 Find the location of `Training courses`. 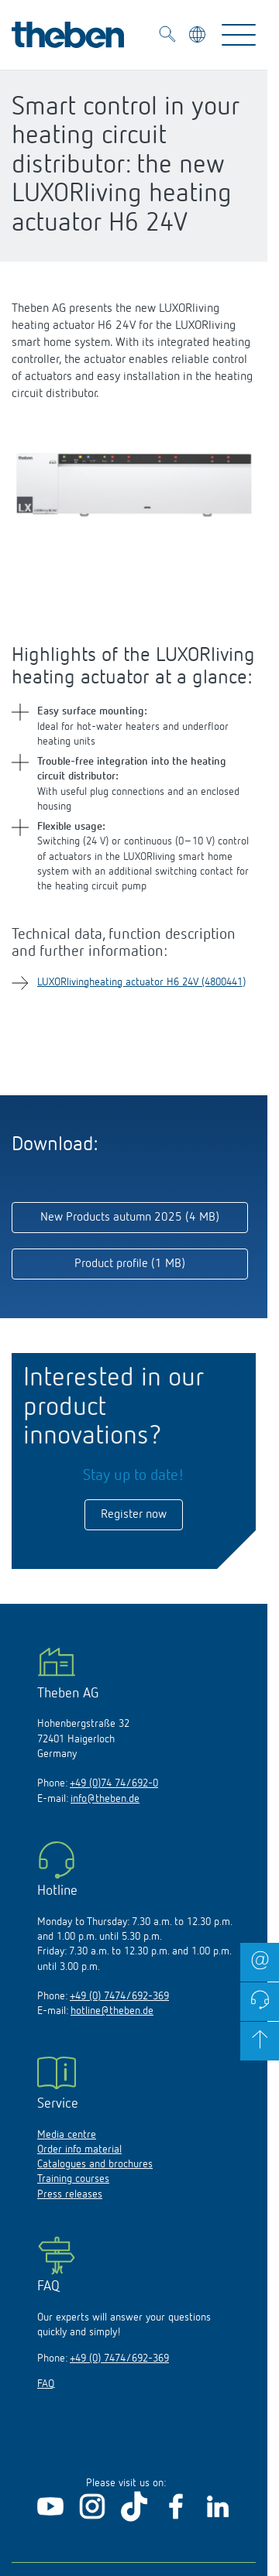

Training courses is located at coordinates (73, 2179).